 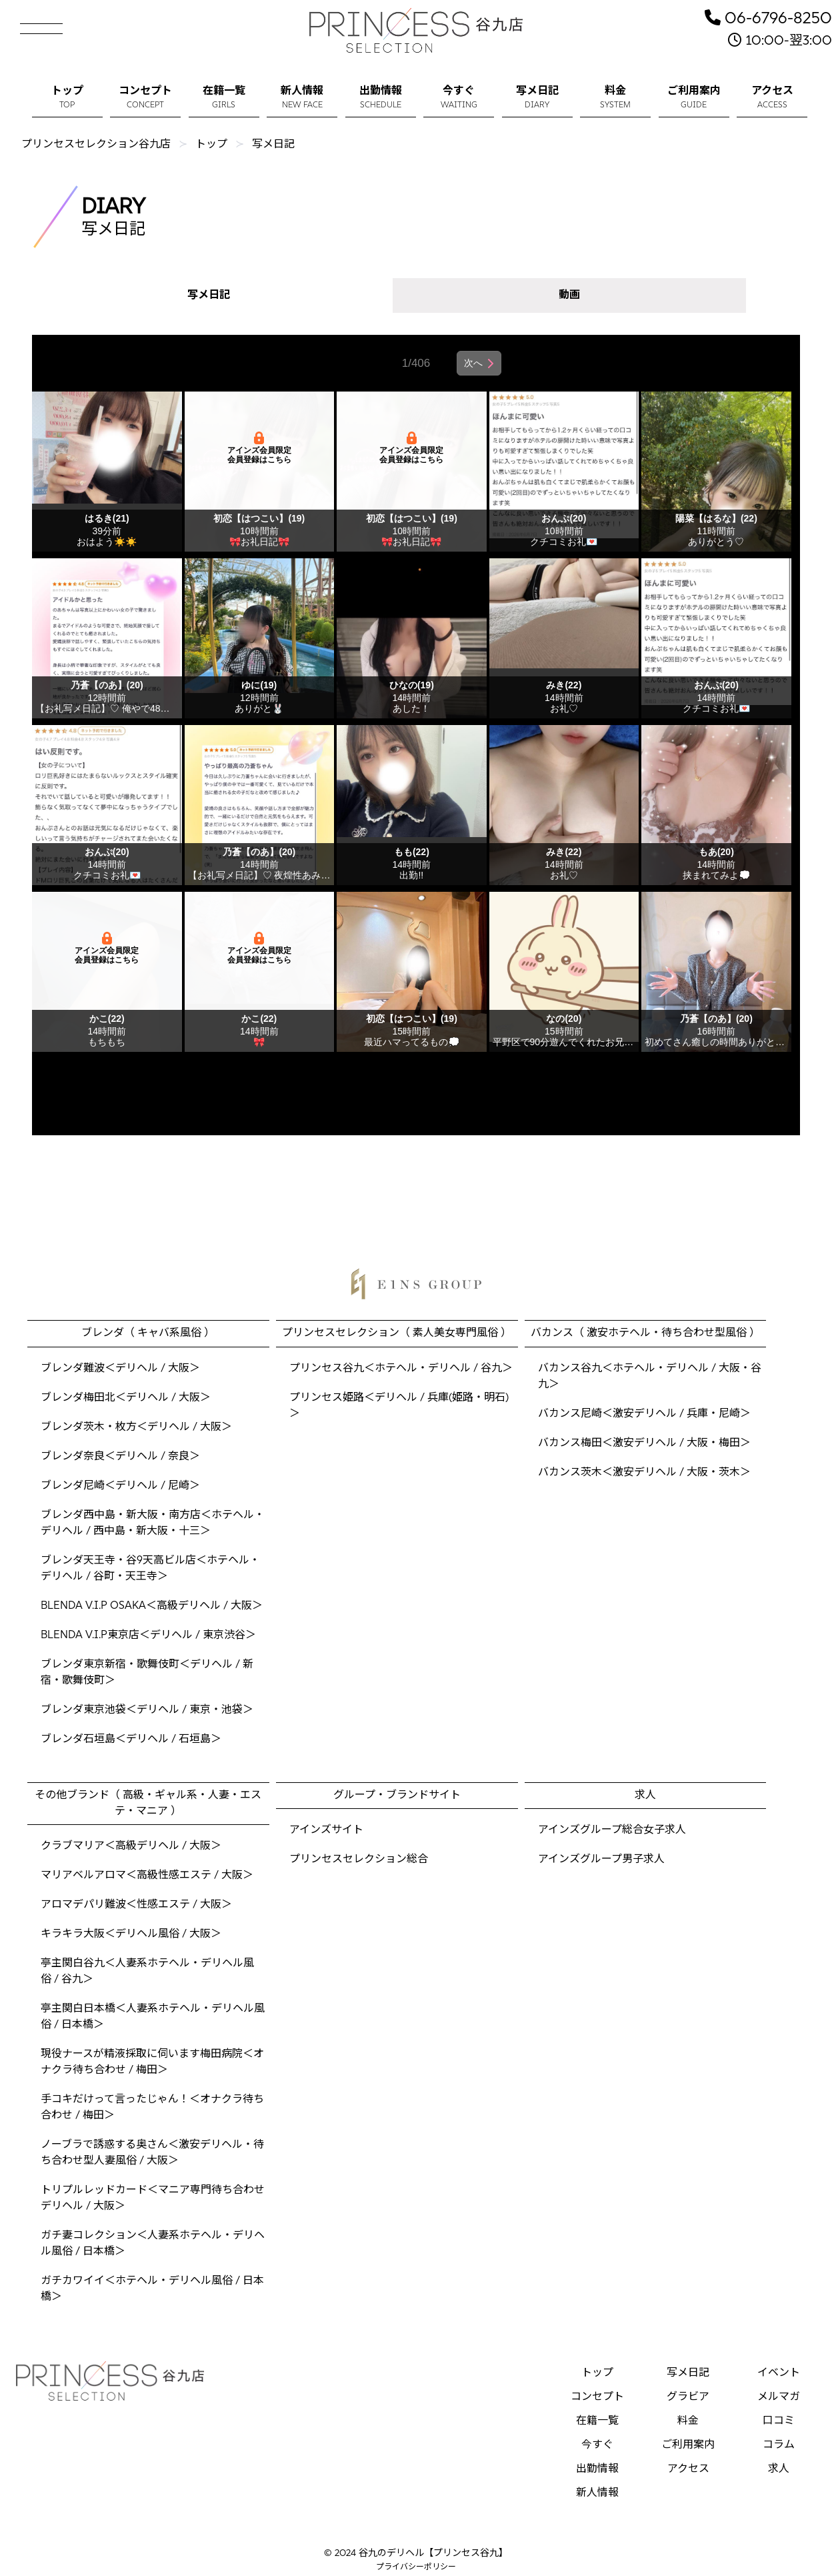 I want to click on イベント, so click(x=778, y=2373).